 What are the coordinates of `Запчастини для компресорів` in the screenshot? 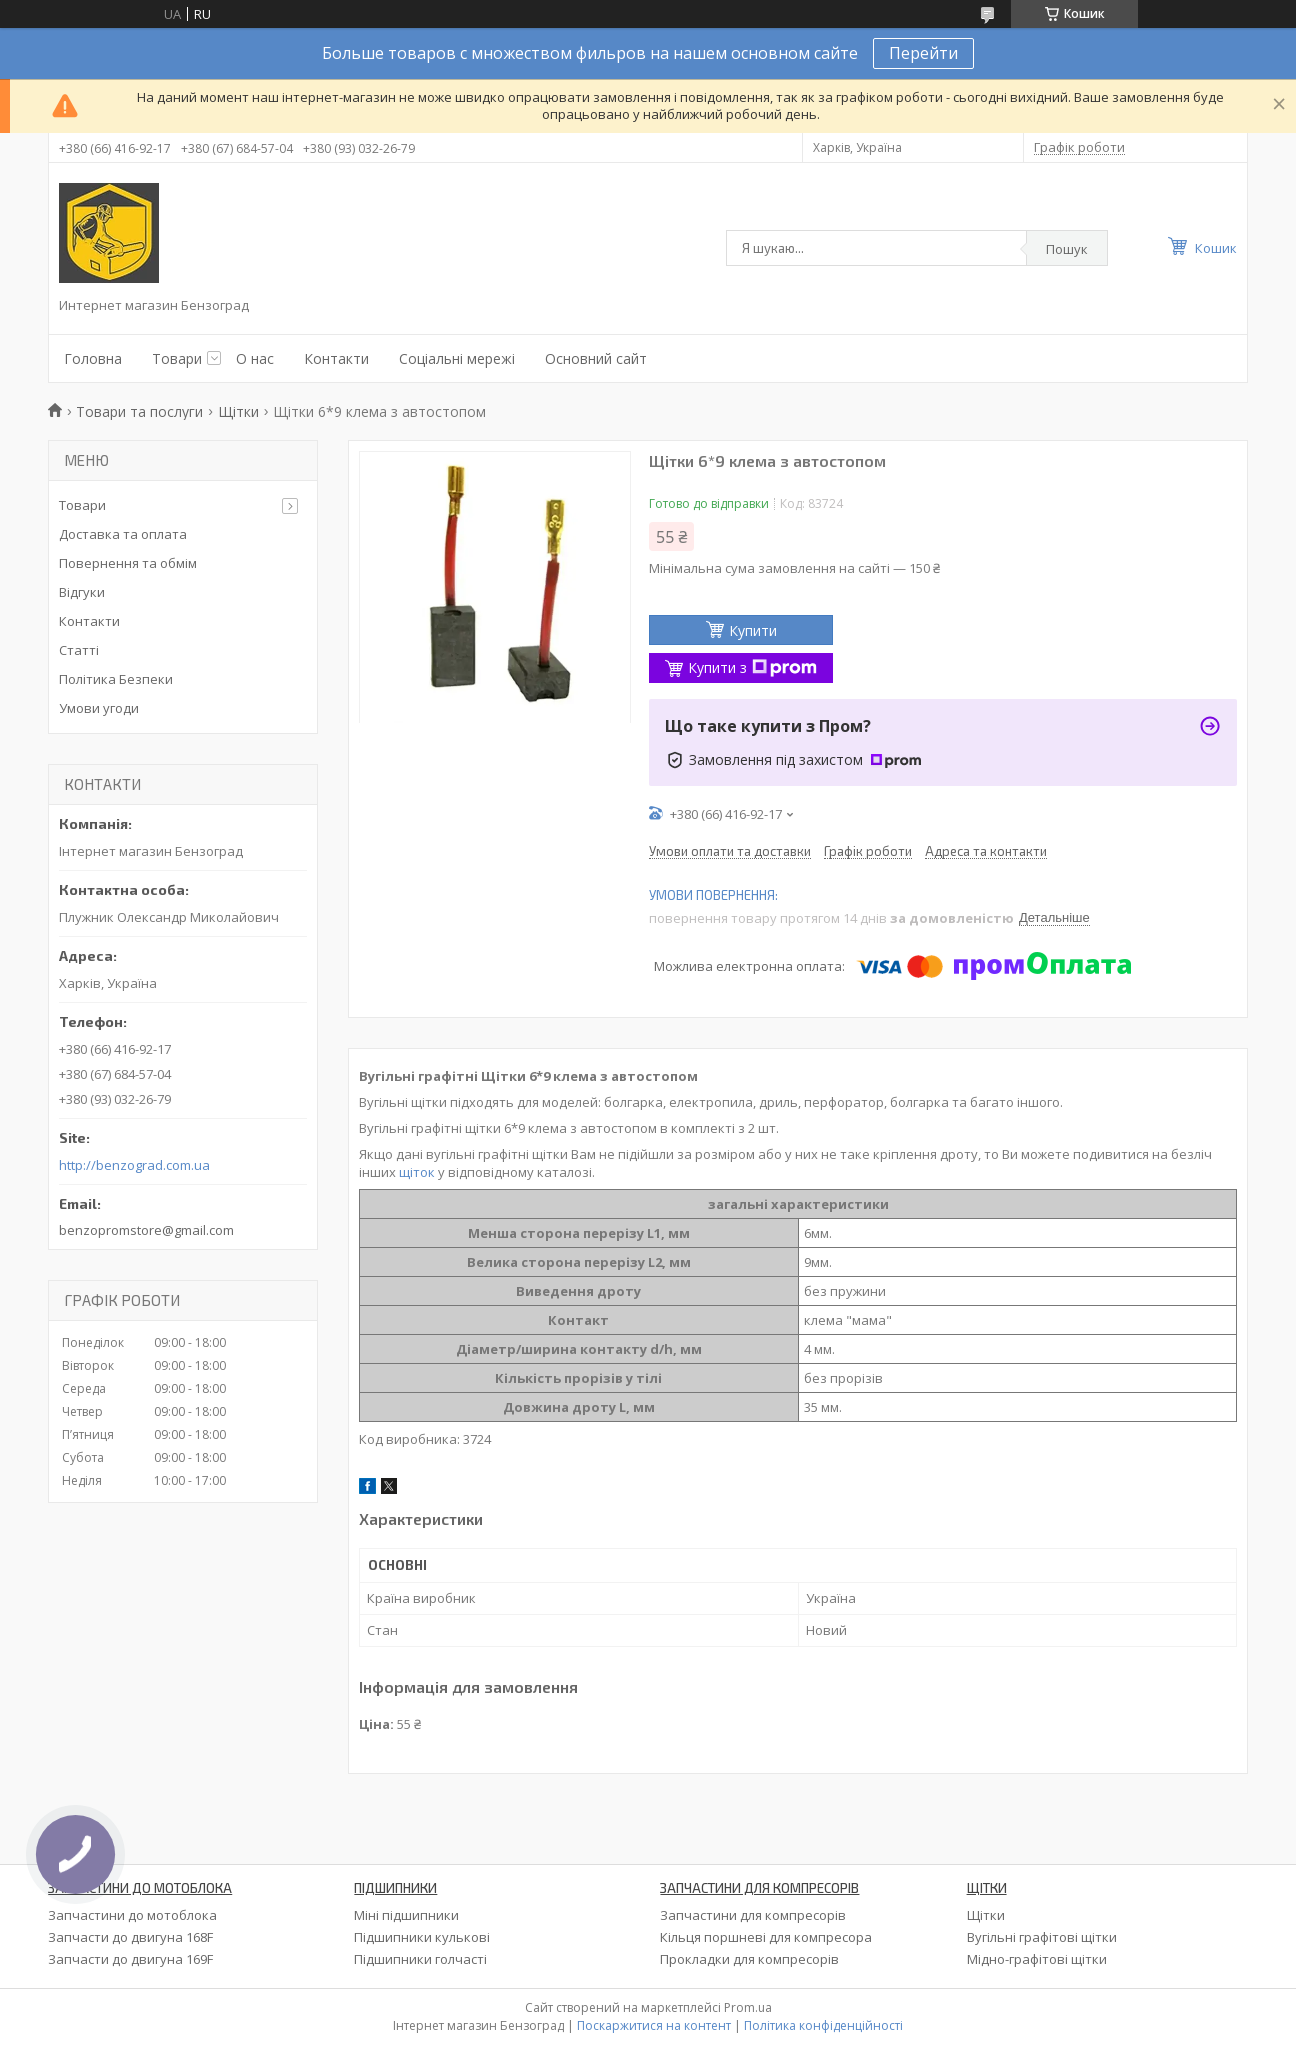 It's located at (753, 1915).